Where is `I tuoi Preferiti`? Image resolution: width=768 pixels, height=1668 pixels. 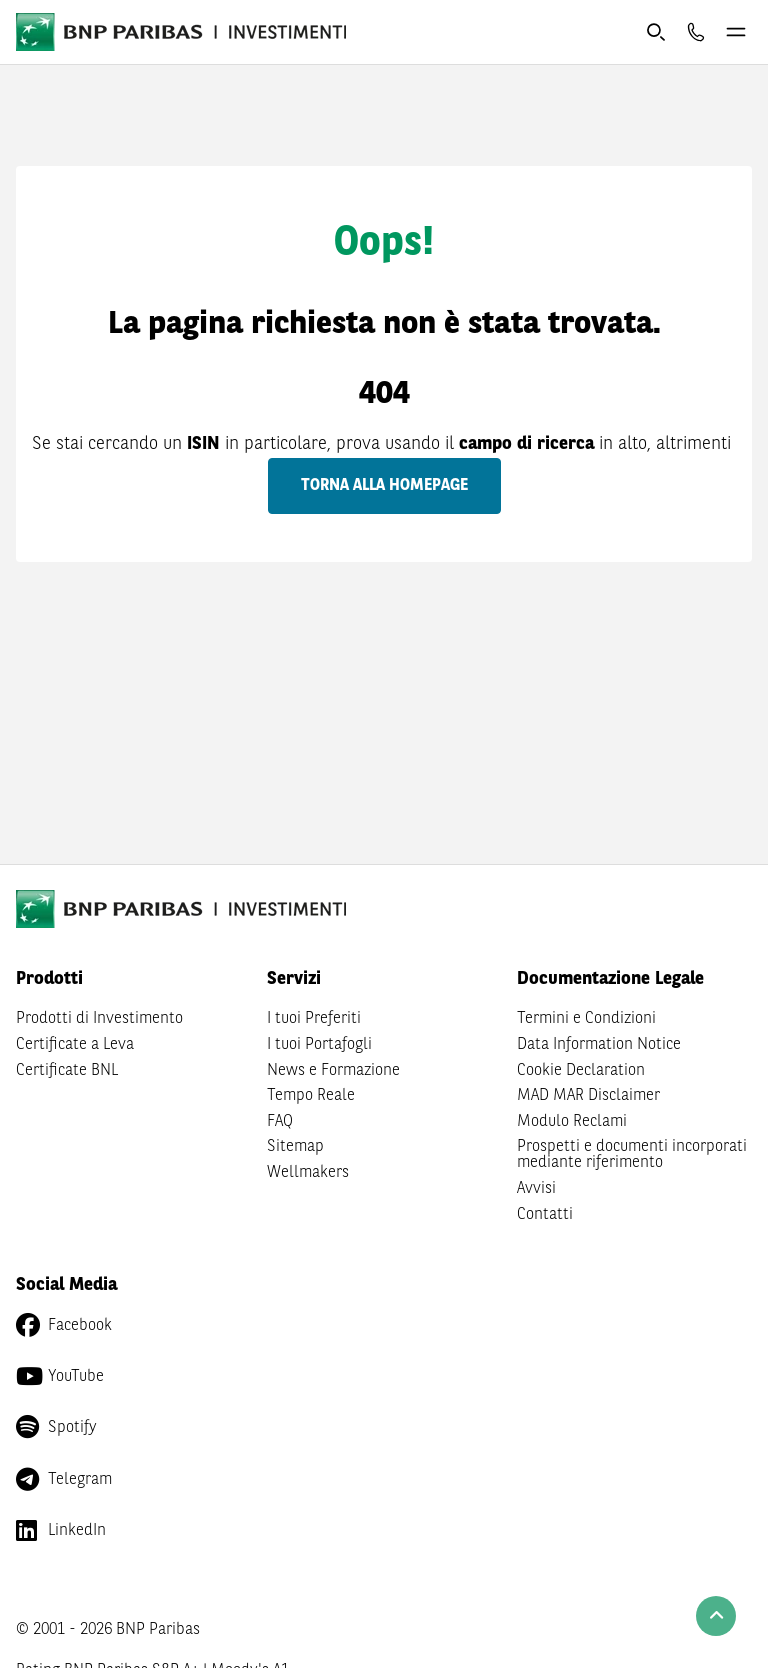 I tuoi Preferiti is located at coordinates (314, 1019).